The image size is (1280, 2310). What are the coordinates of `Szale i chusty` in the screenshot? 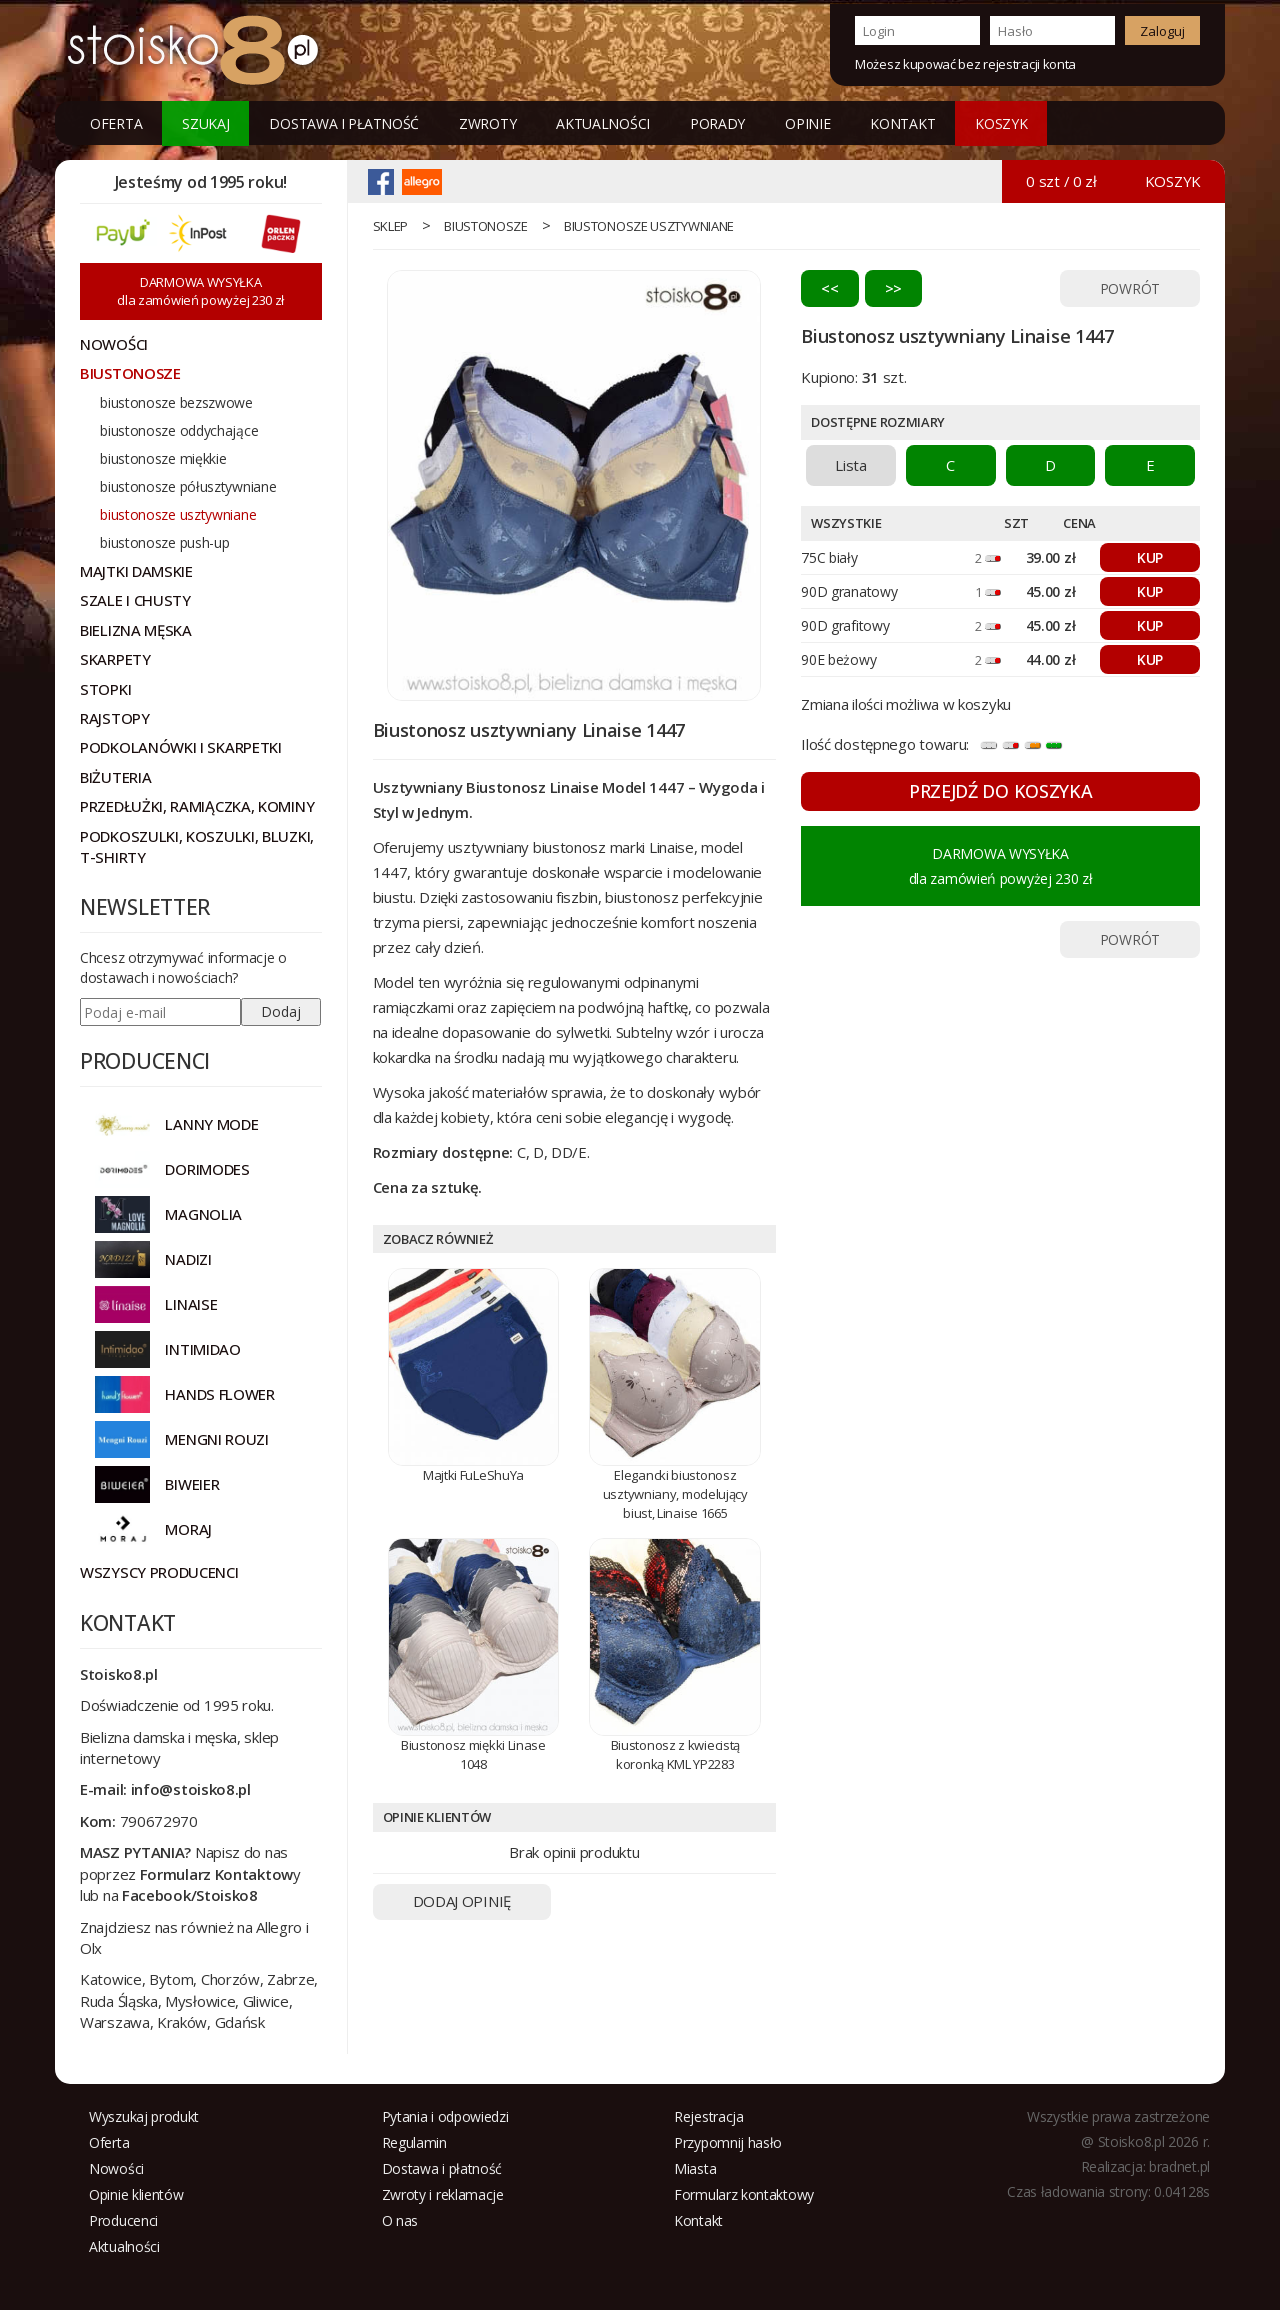 It's located at (135, 600).